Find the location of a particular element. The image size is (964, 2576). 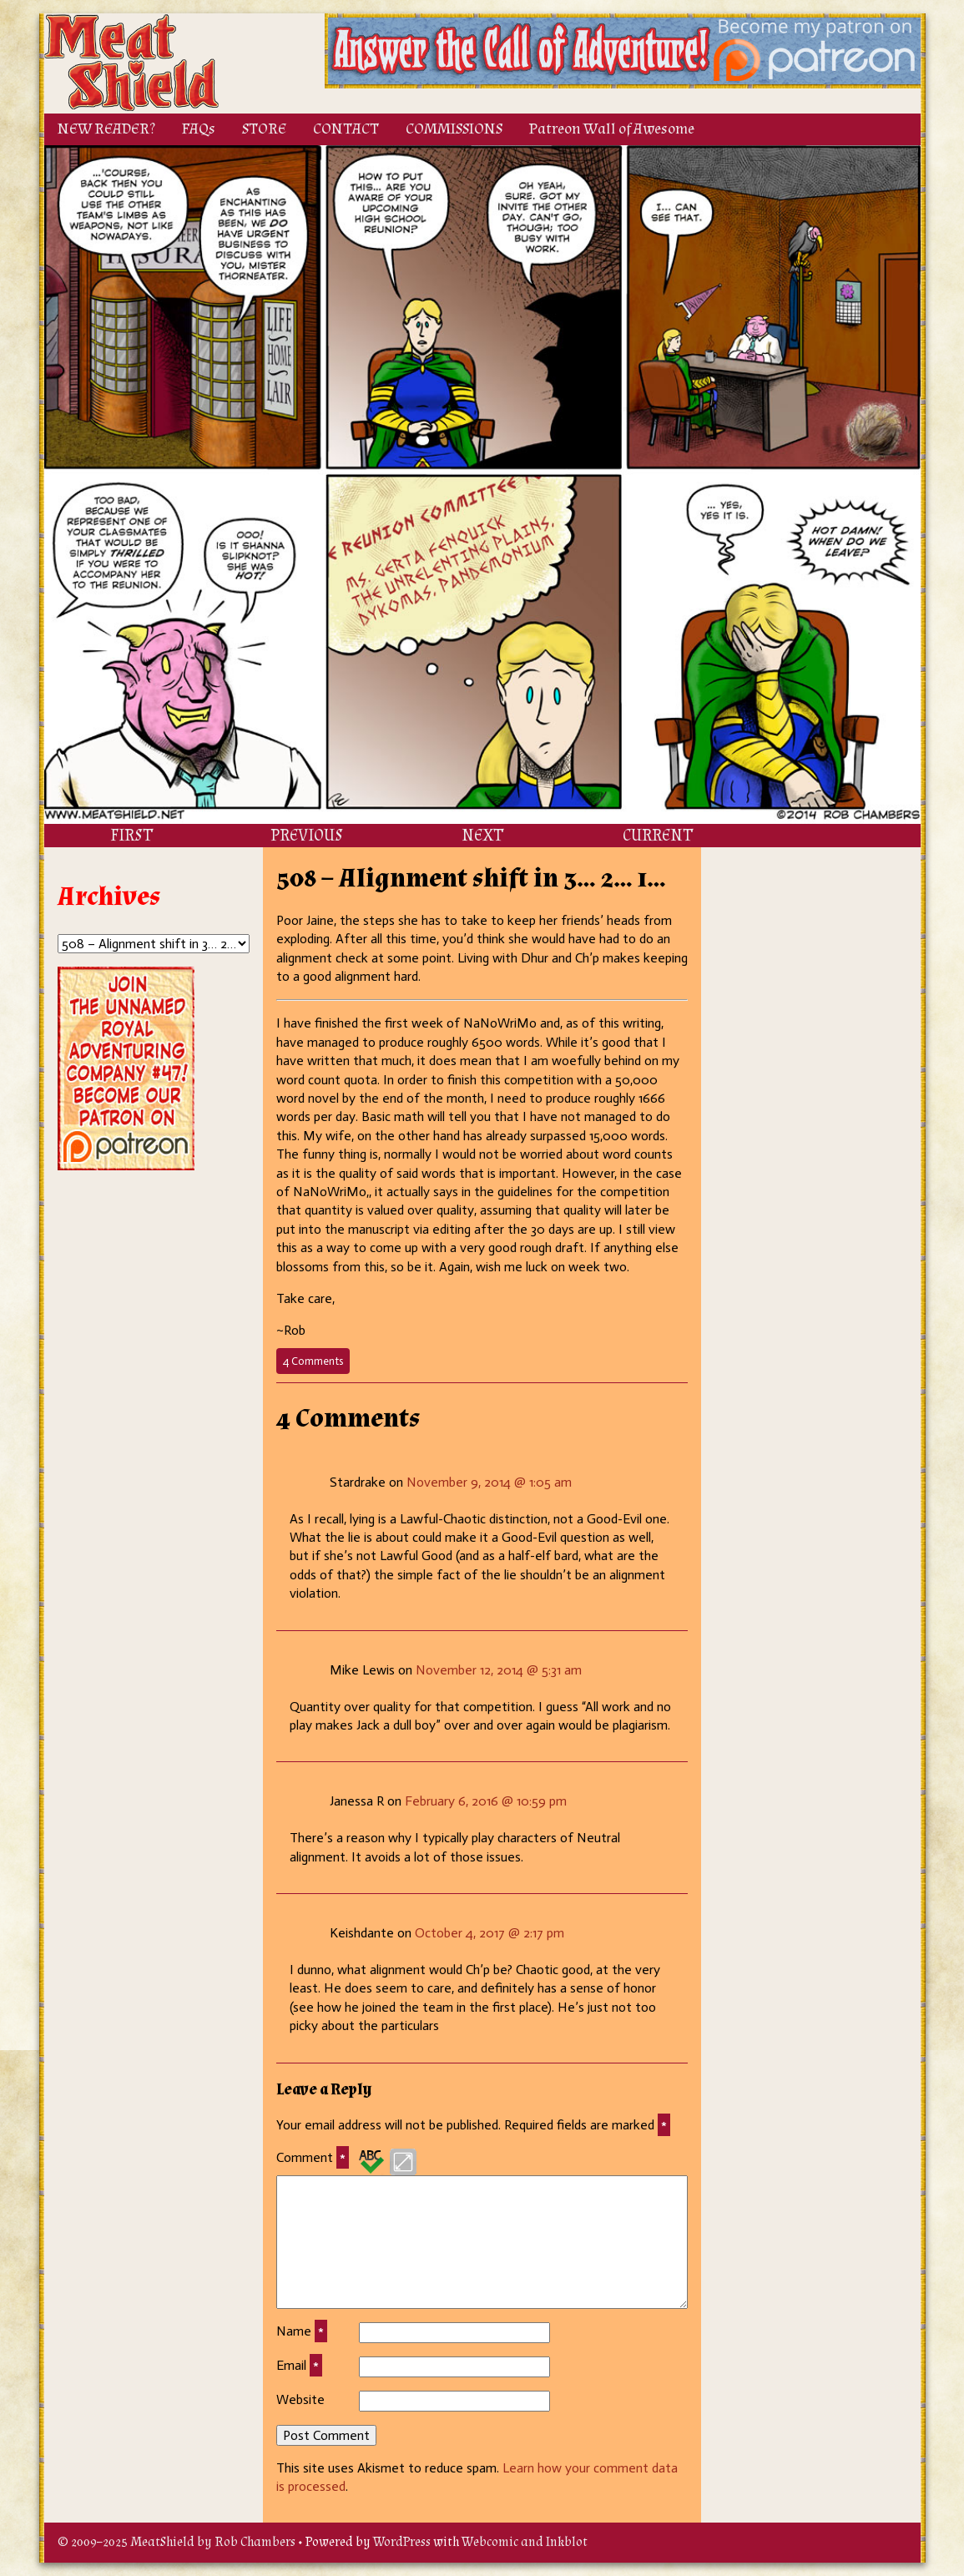

FIRST is located at coordinates (131, 835).